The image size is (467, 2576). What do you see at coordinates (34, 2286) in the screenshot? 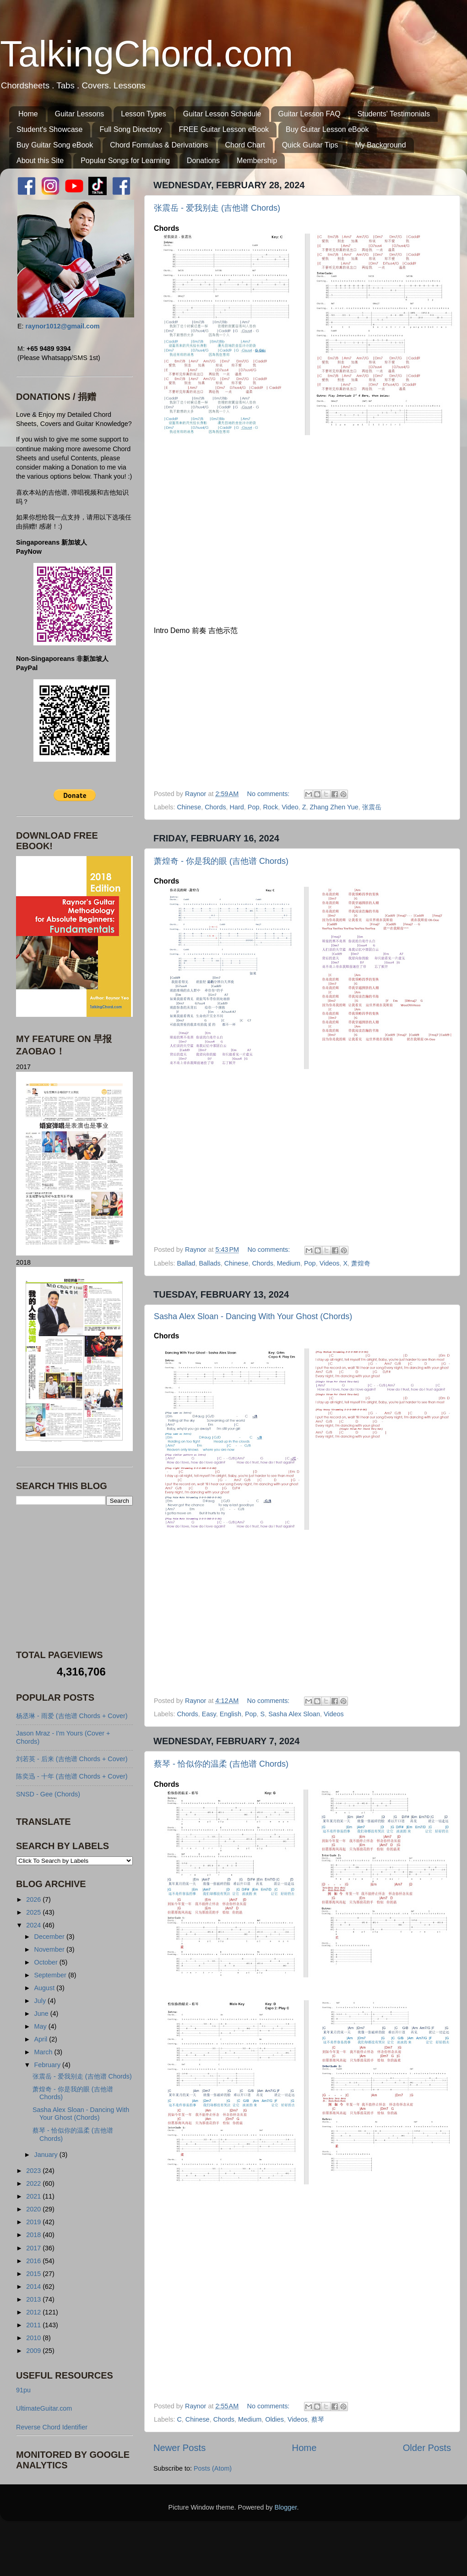
I see `2014` at bounding box center [34, 2286].